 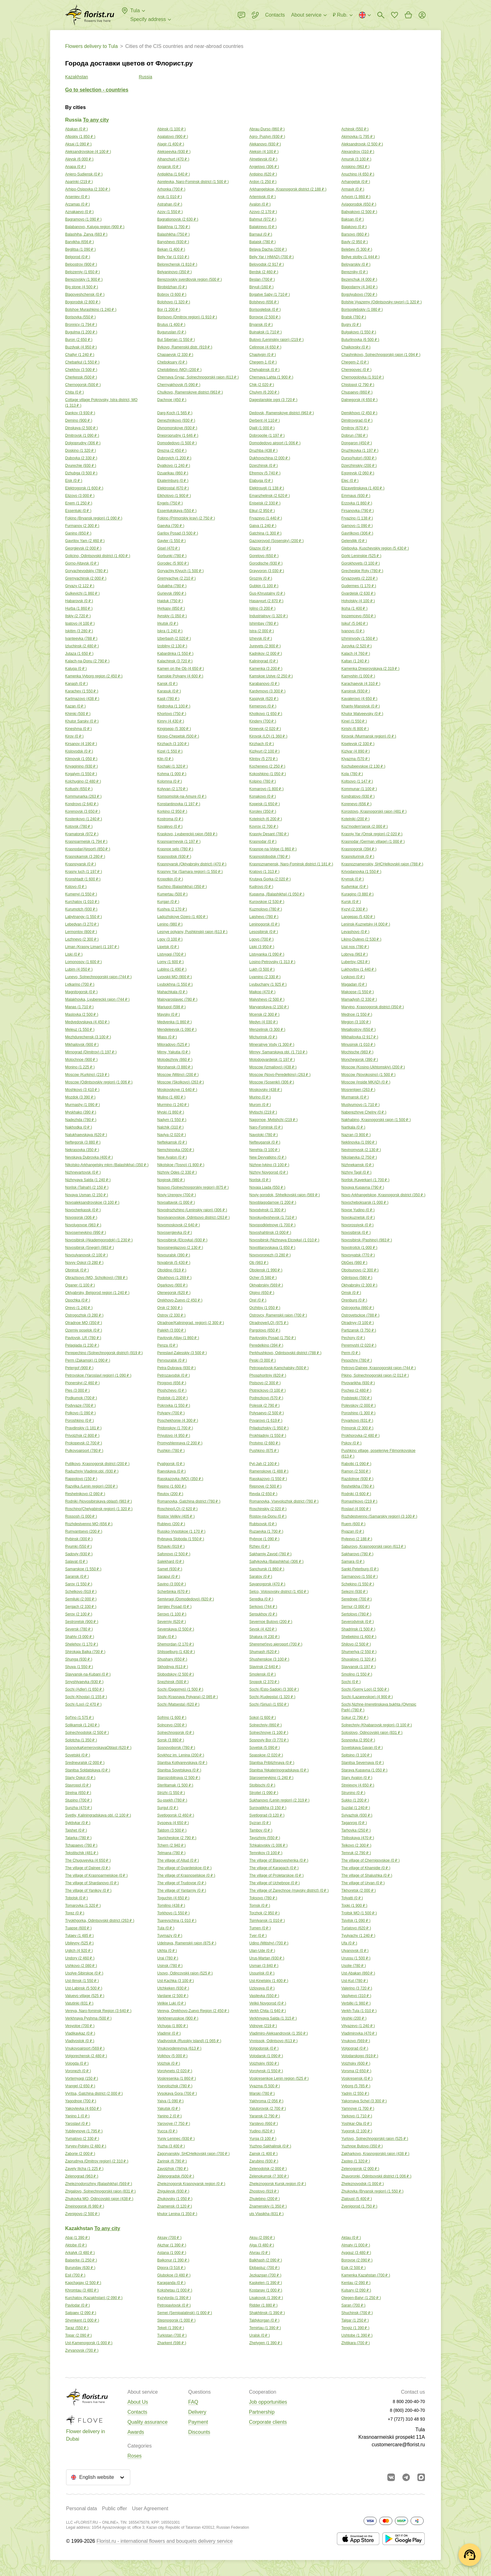 What do you see at coordinates (357, 174) in the screenshot?
I see `Anuchino ( )` at bounding box center [357, 174].